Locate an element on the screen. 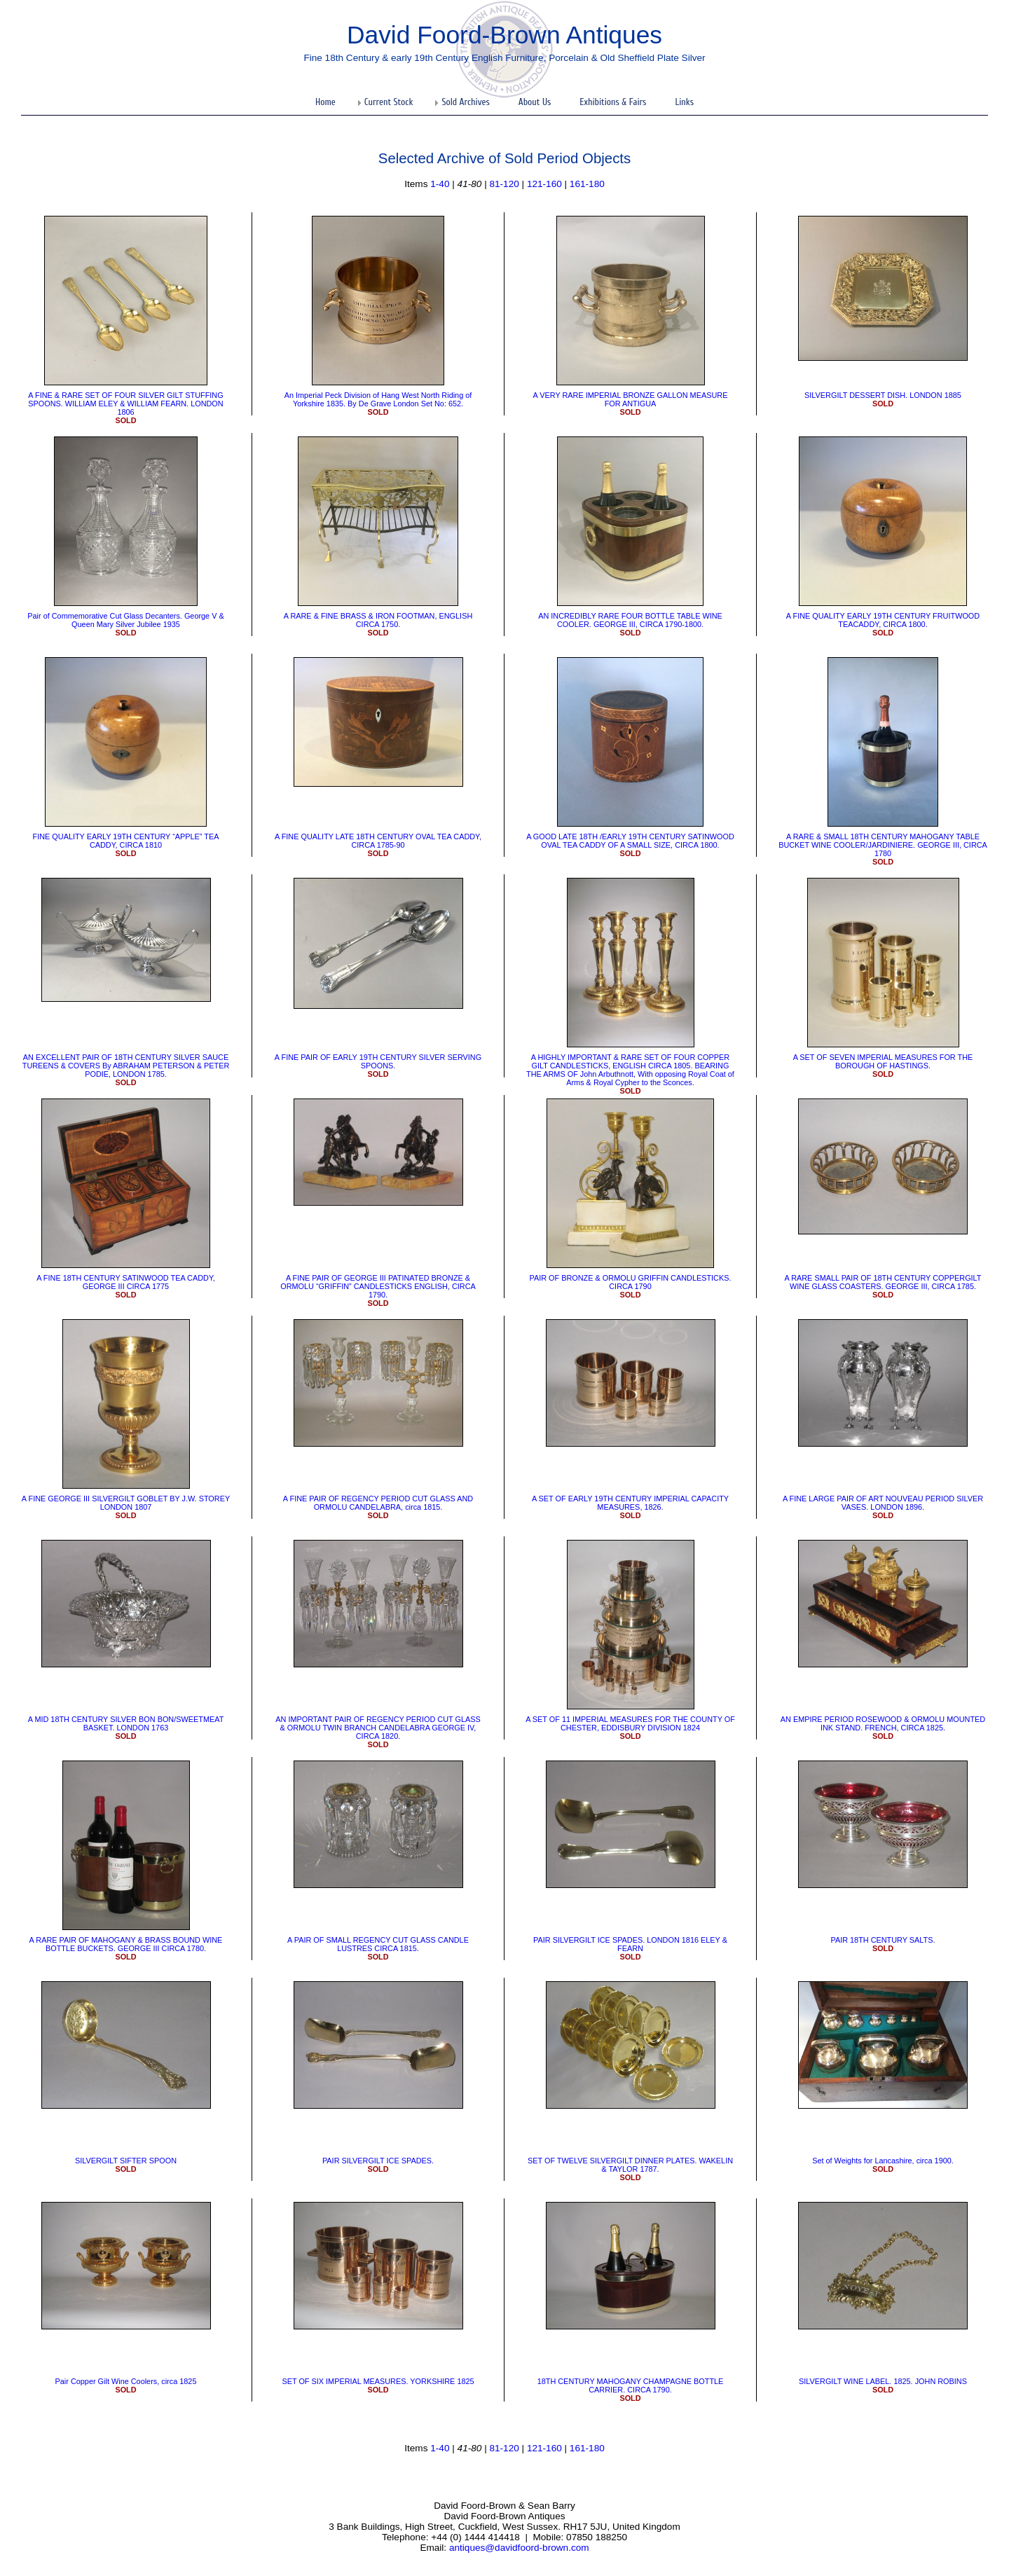  ​A VERY RARE IMPERIAL BRONZE GALLON MEASURE FOR ANTIGUA is located at coordinates (630, 399).